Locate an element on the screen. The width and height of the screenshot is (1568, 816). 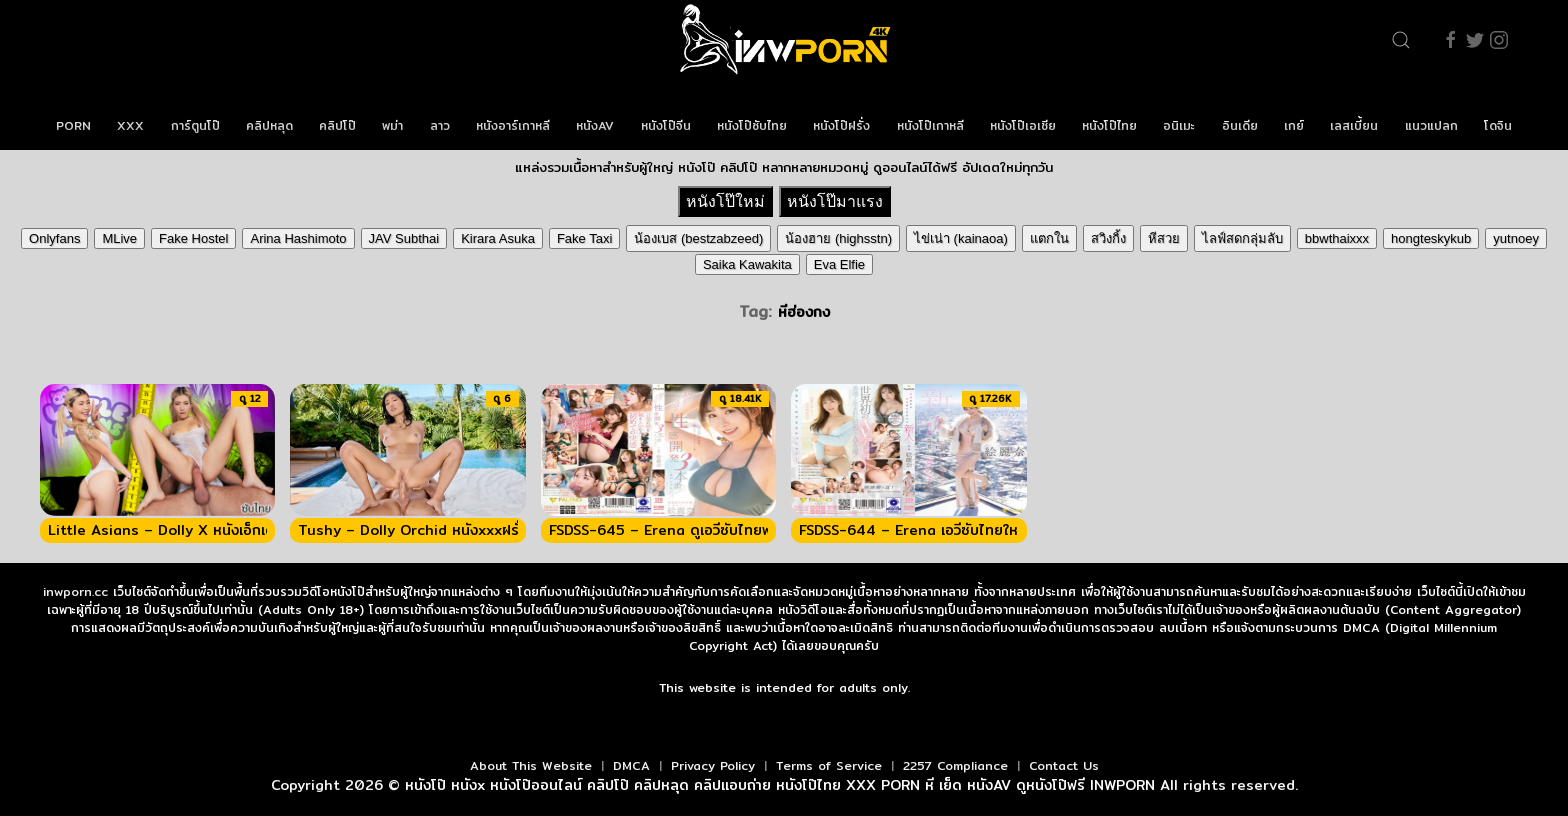
ไลฟ์สดกลุ่มลับ is located at coordinates (1242, 238).